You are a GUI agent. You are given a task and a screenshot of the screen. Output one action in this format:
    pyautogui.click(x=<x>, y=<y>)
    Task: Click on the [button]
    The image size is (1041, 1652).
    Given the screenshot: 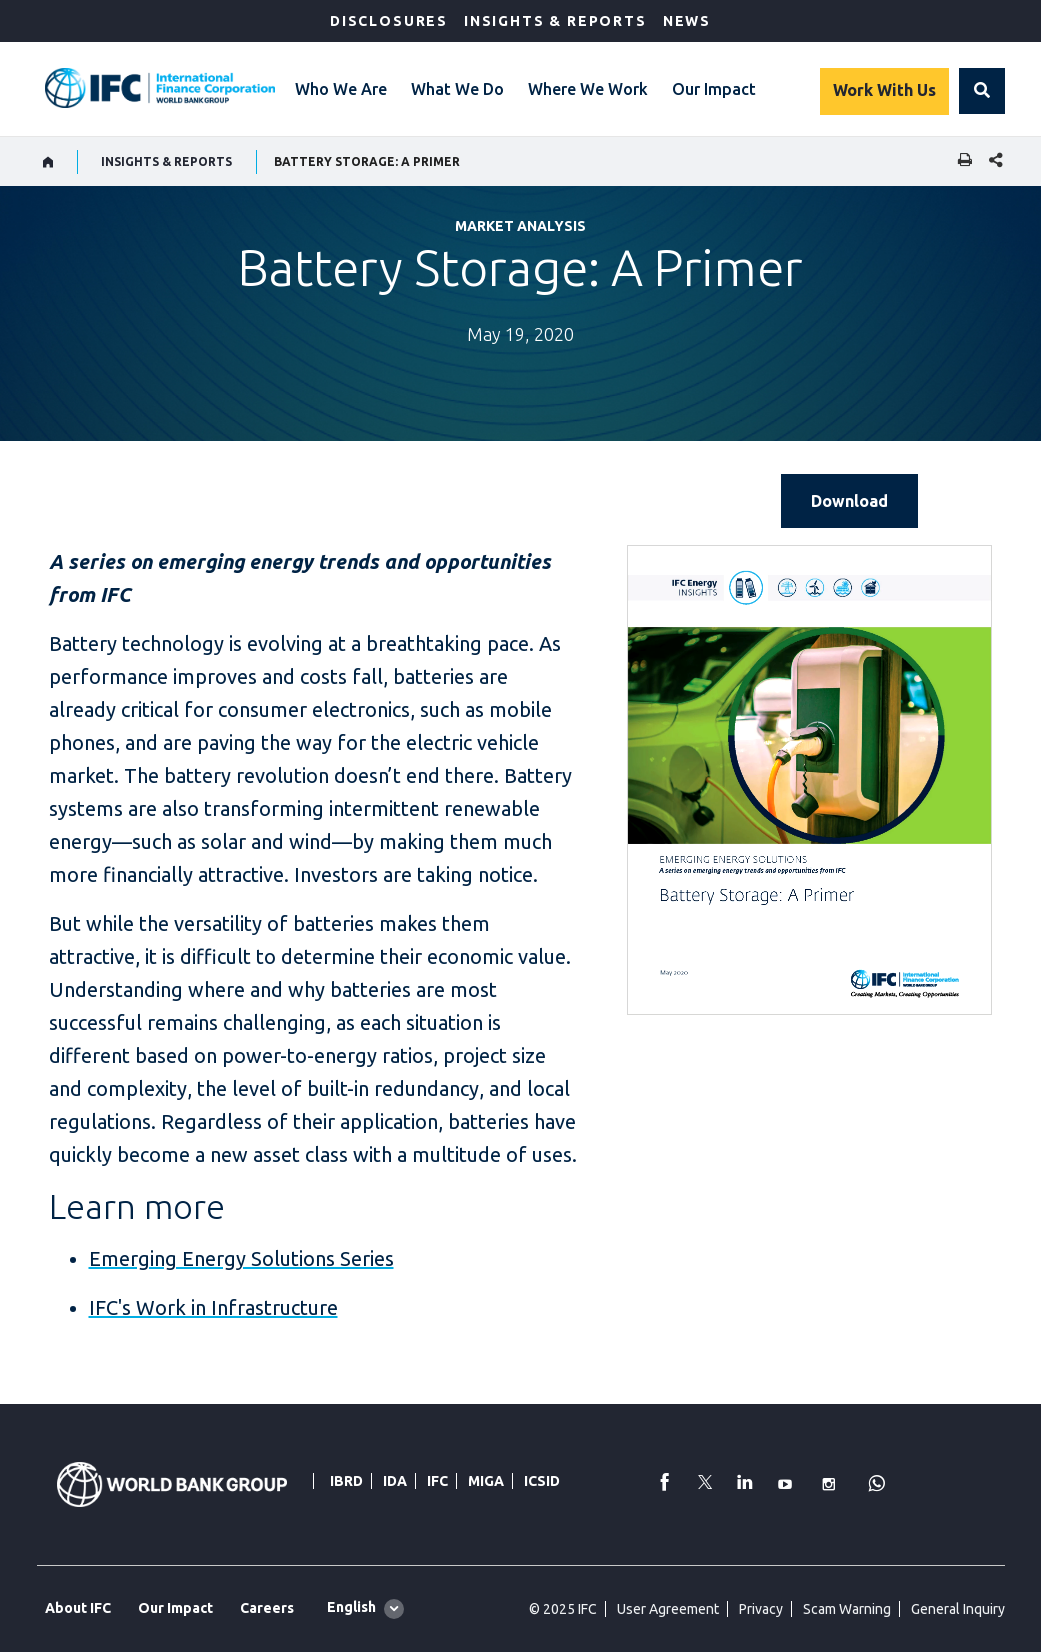 What is the action you would take?
    pyautogui.click(x=982, y=91)
    